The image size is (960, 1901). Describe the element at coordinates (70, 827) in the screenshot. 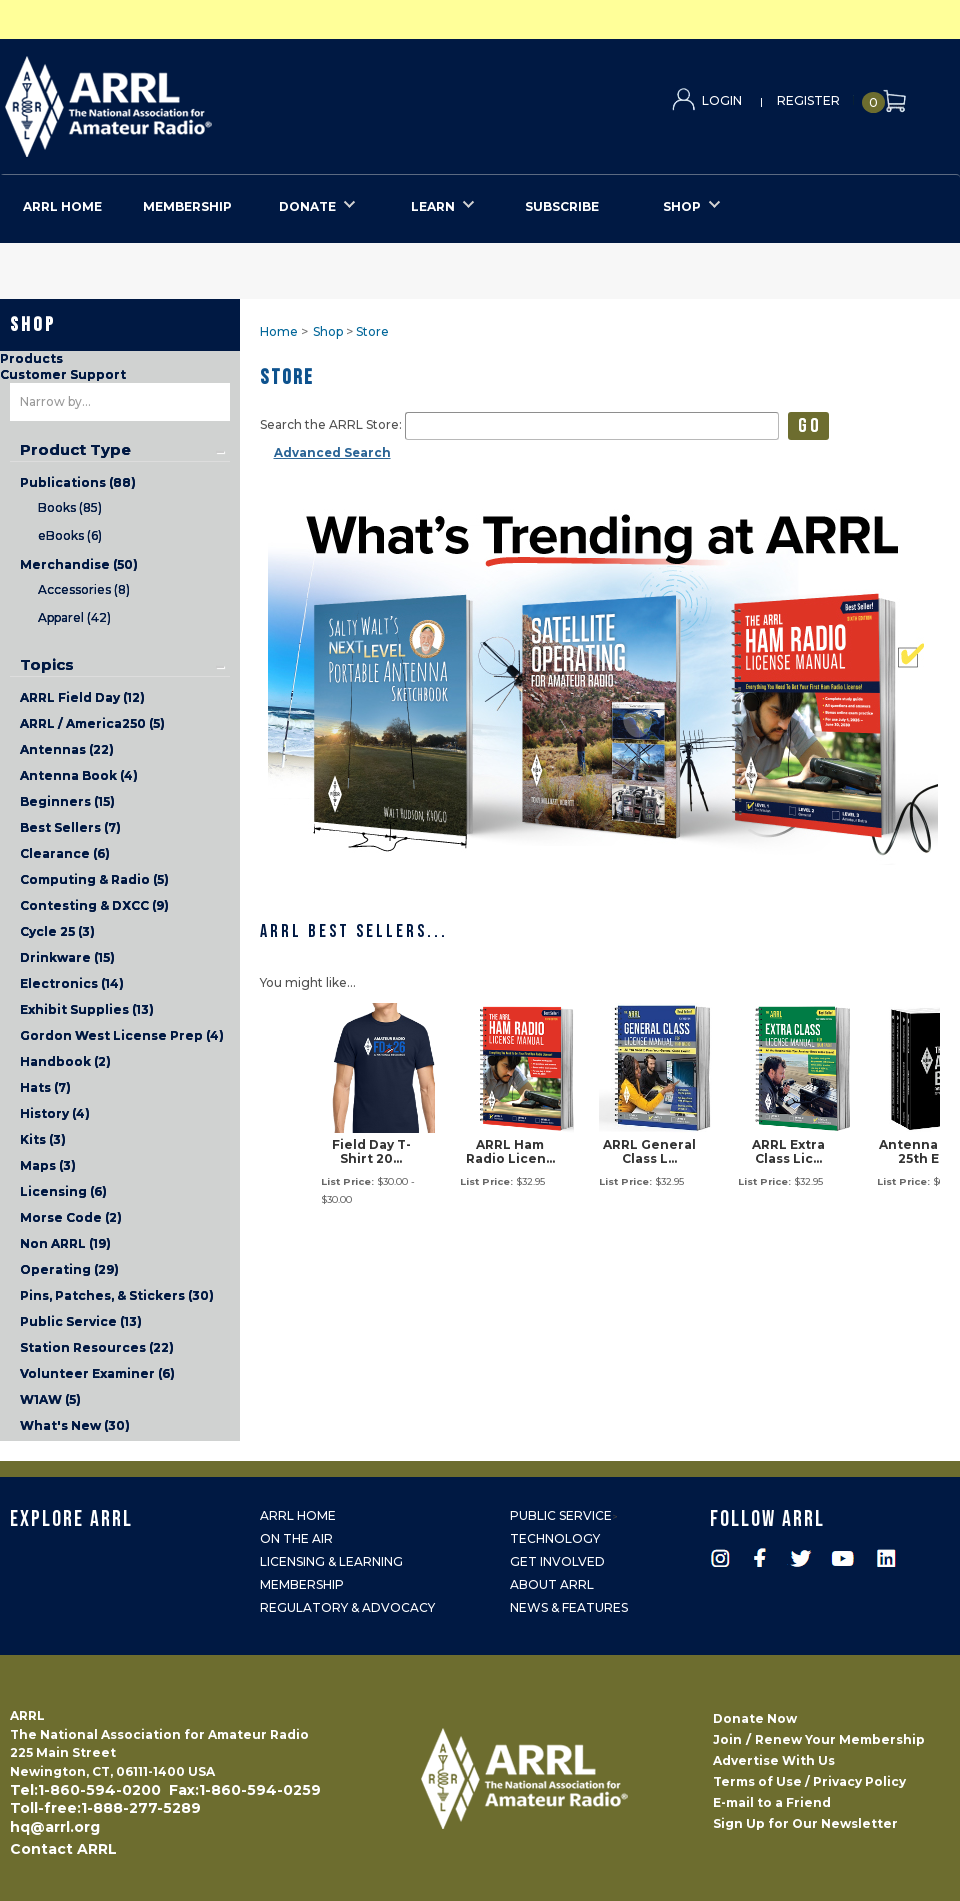

I see `Best Sellers (7)` at that location.